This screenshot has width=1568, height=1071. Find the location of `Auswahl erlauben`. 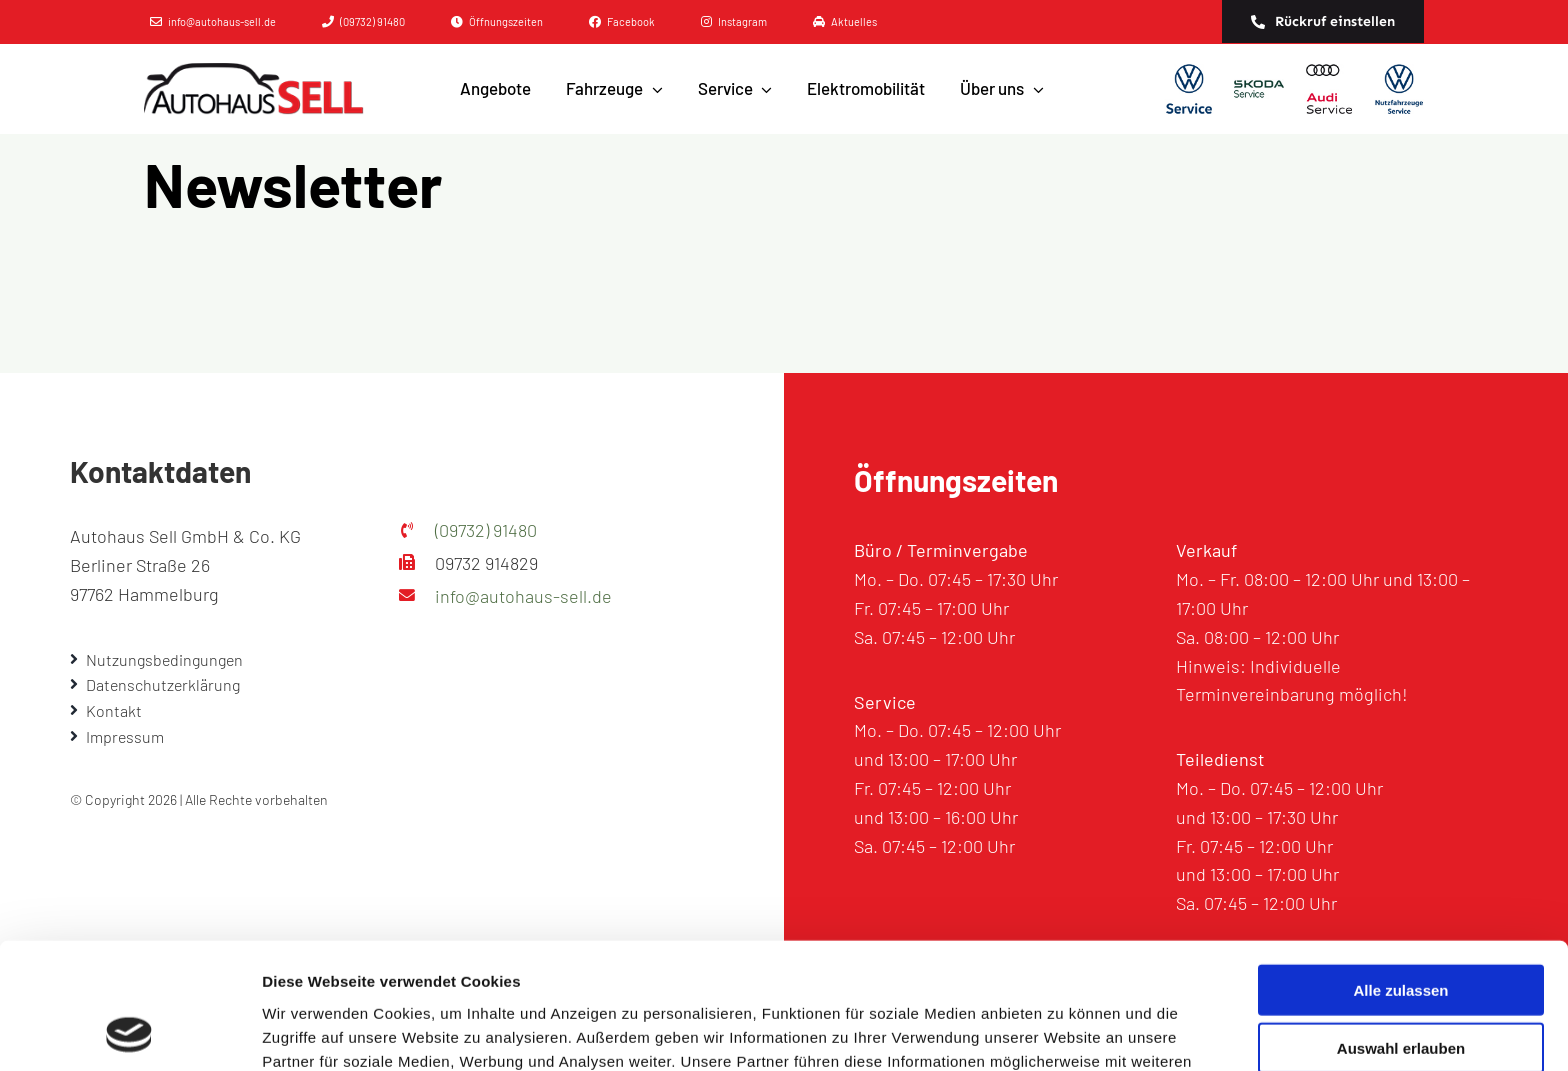

Auswahl erlauben is located at coordinates (1401, 930).